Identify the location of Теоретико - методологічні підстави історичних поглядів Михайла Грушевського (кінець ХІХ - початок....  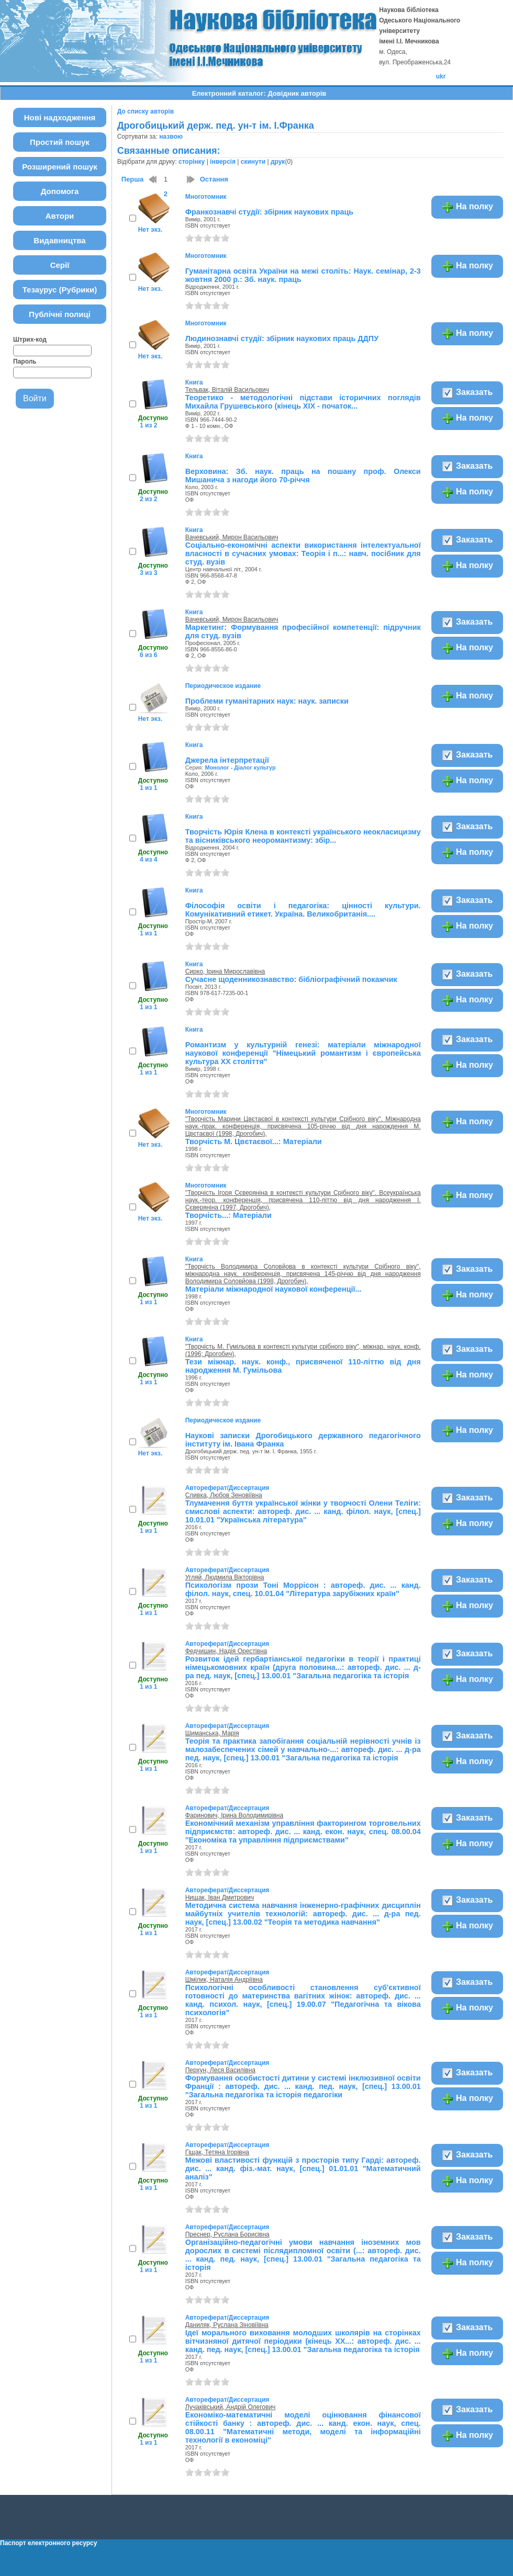
(303, 401).